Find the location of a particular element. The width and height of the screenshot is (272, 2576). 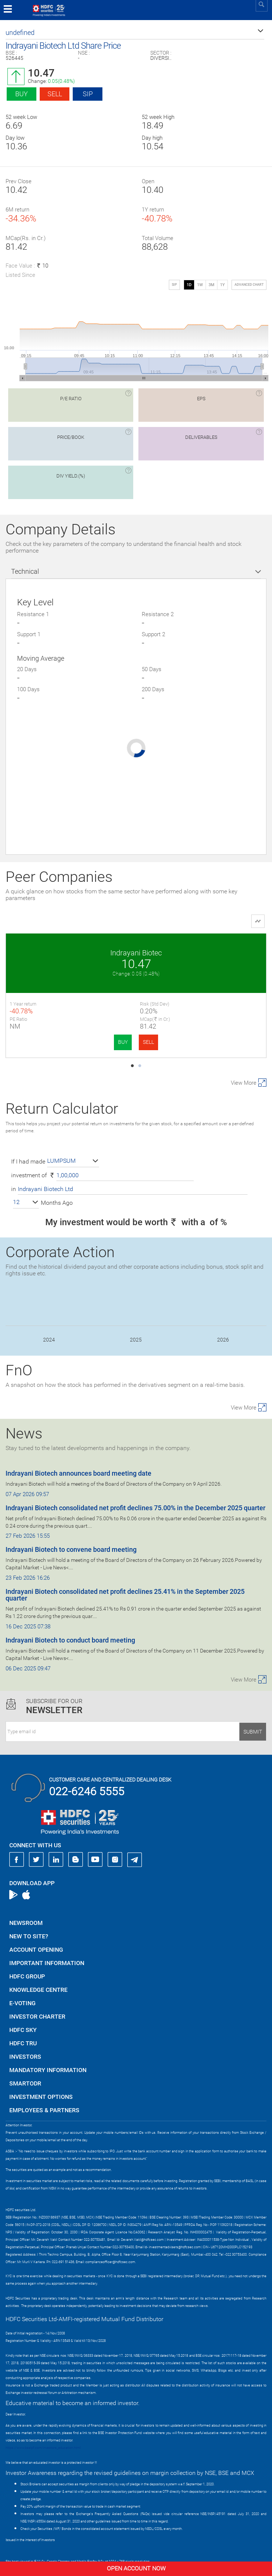

[button] is located at coordinates (135, 32).